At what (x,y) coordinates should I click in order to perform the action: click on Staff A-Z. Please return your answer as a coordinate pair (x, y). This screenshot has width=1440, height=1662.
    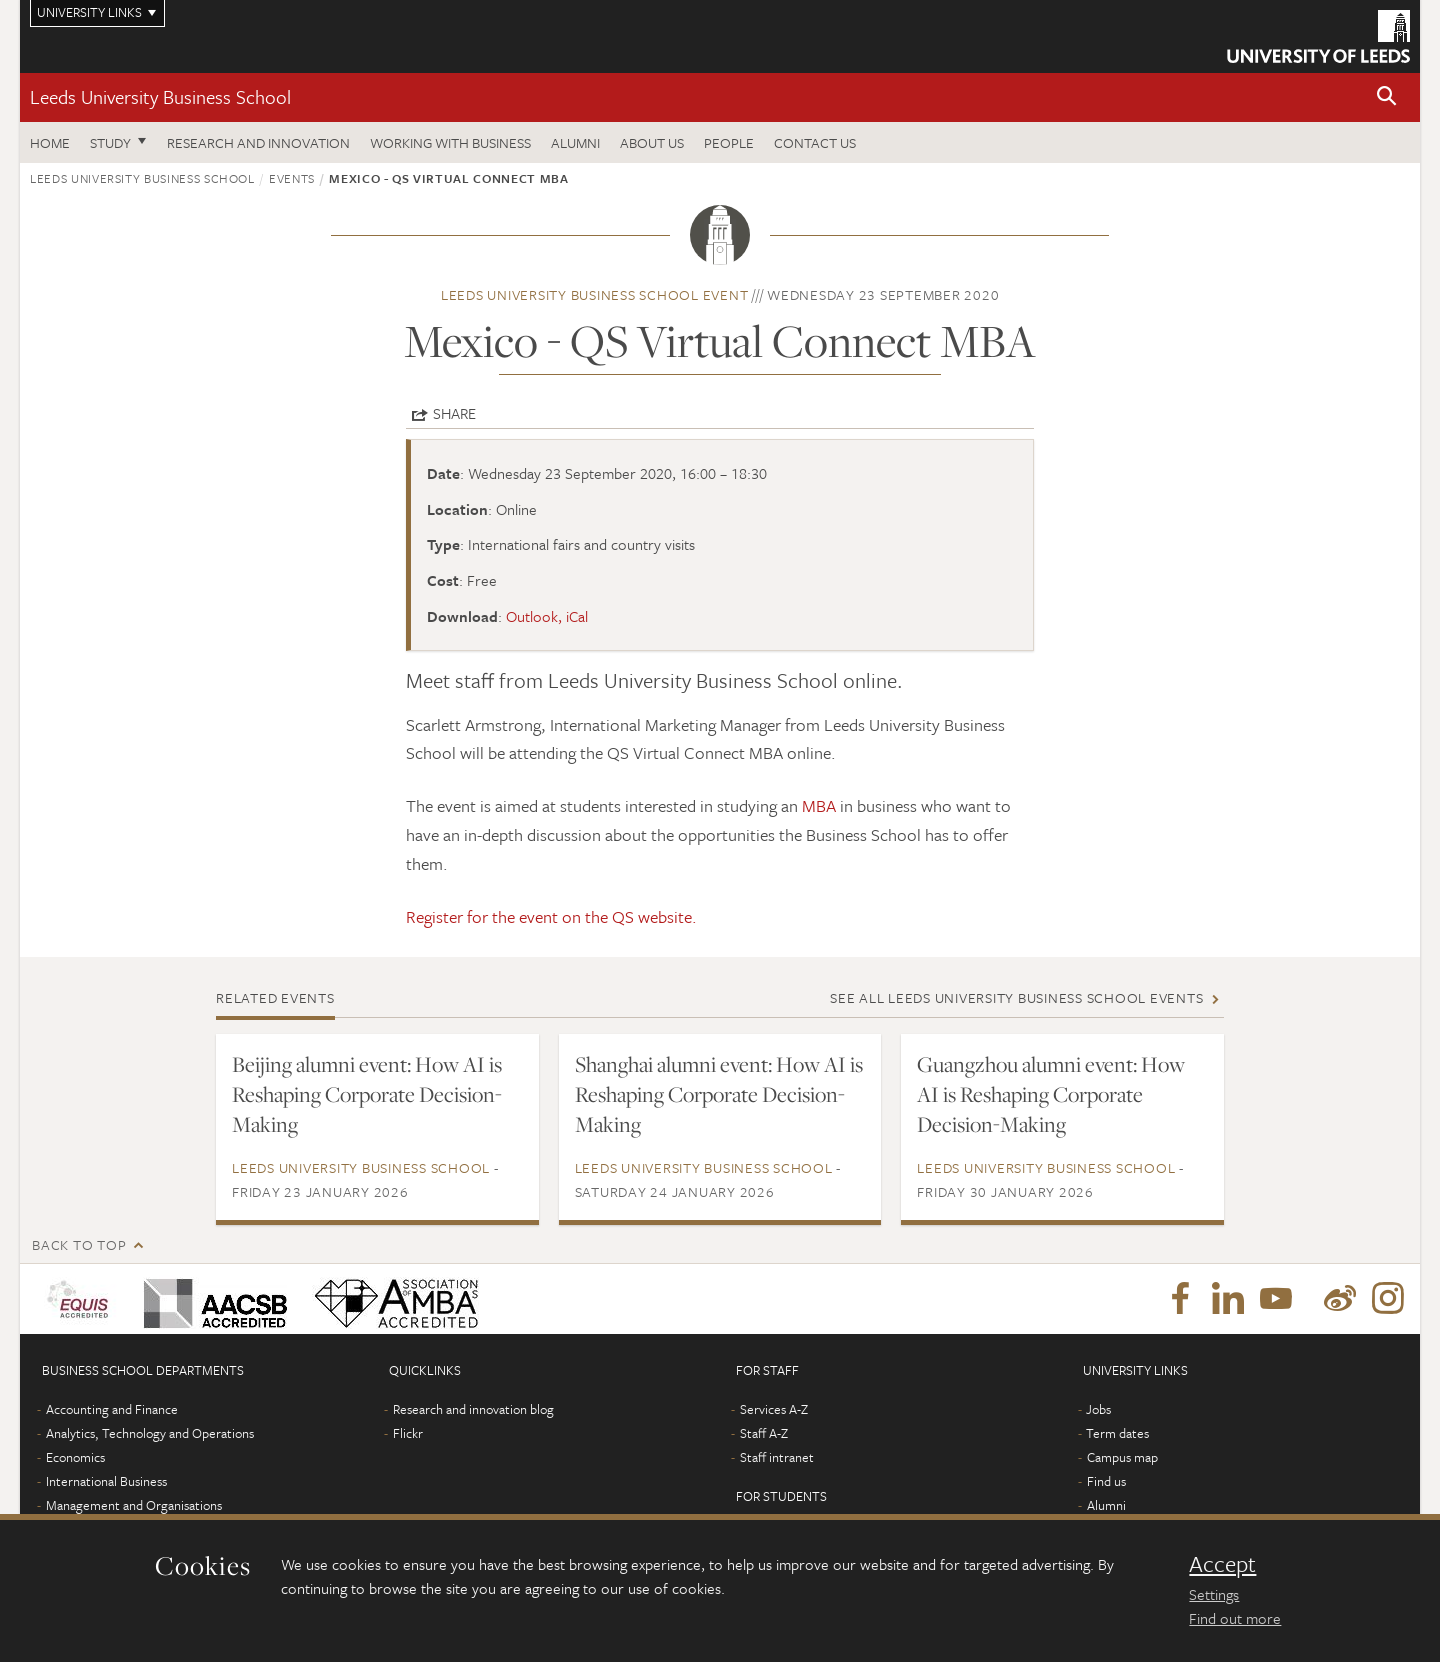
    Looking at the image, I should click on (764, 1433).